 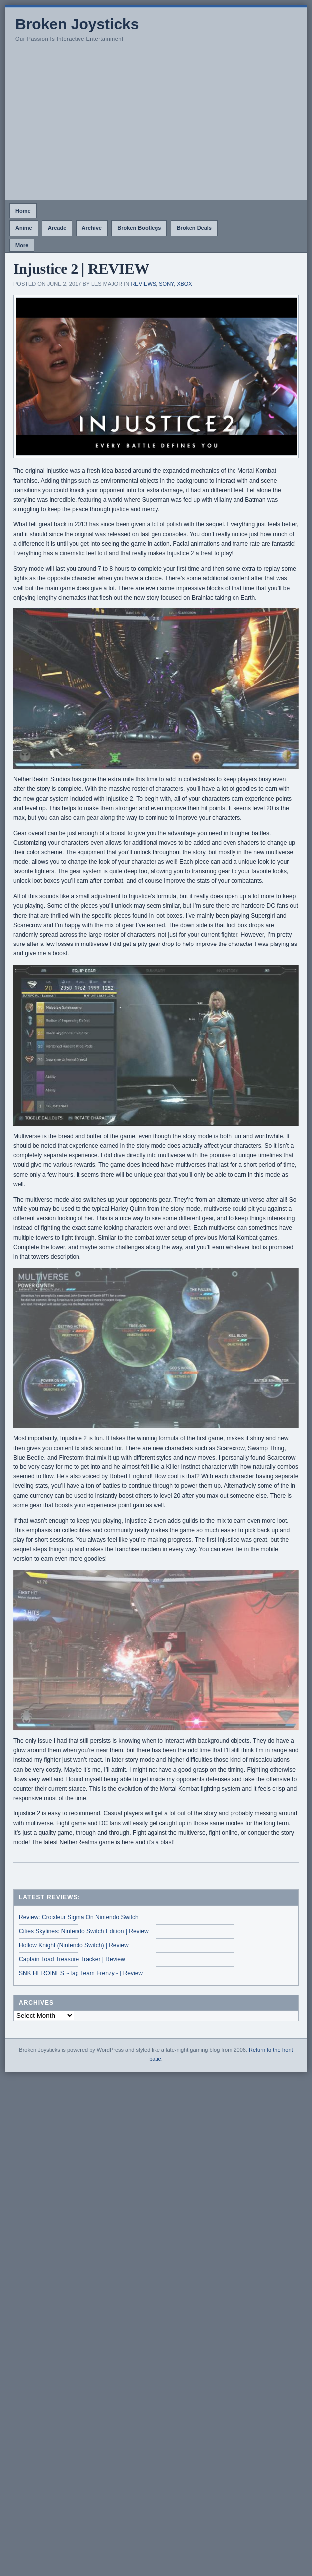 I want to click on Reviews, so click(x=143, y=284).